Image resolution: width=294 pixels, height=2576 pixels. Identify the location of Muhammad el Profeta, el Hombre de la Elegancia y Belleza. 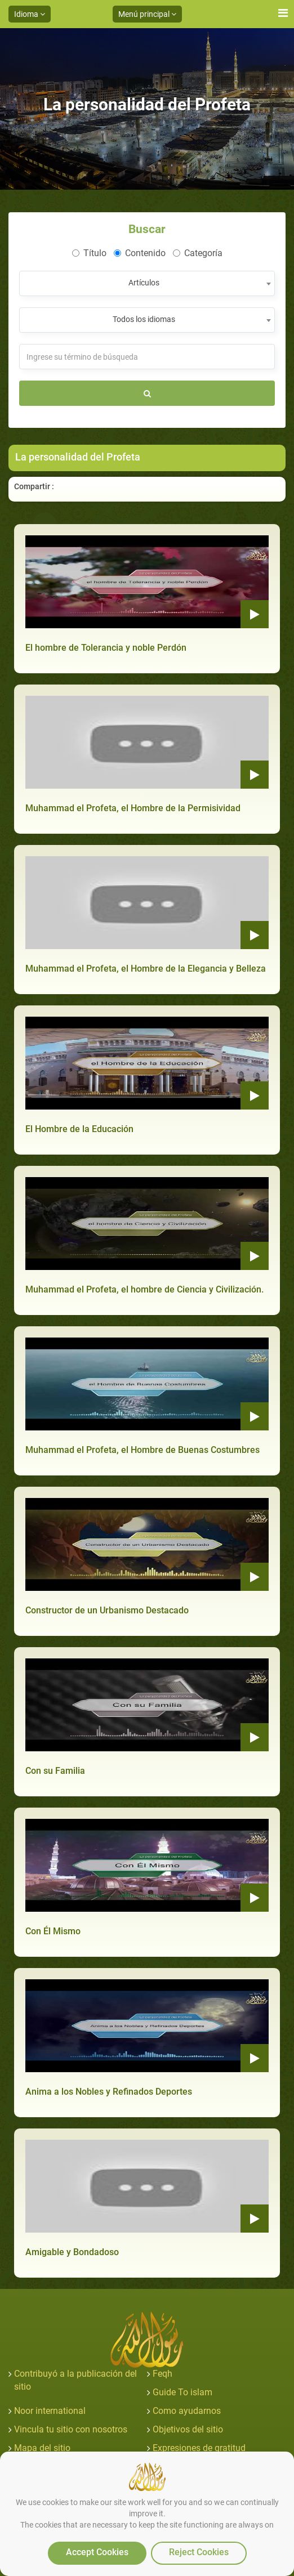
(145, 968).